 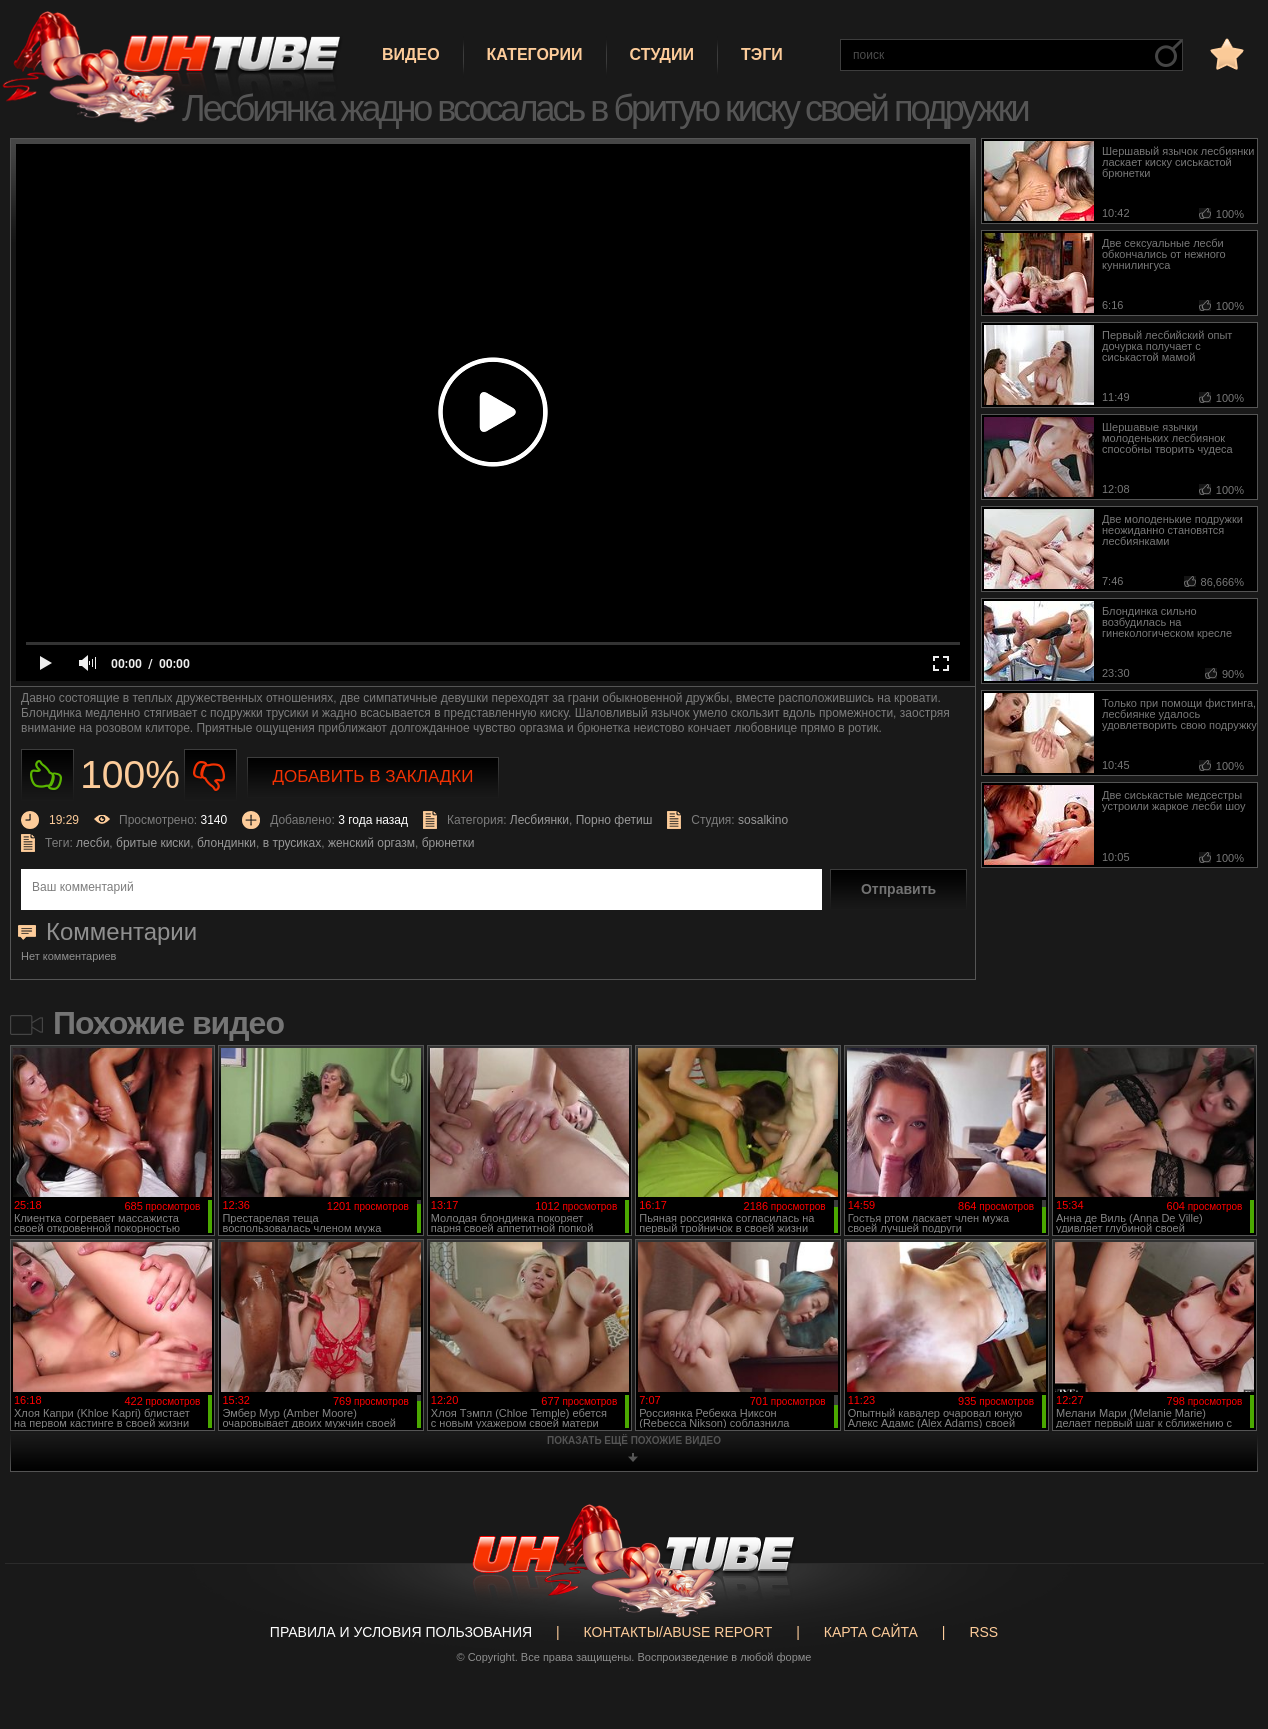 I want to click on sosalkino, so click(x=763, y=820).